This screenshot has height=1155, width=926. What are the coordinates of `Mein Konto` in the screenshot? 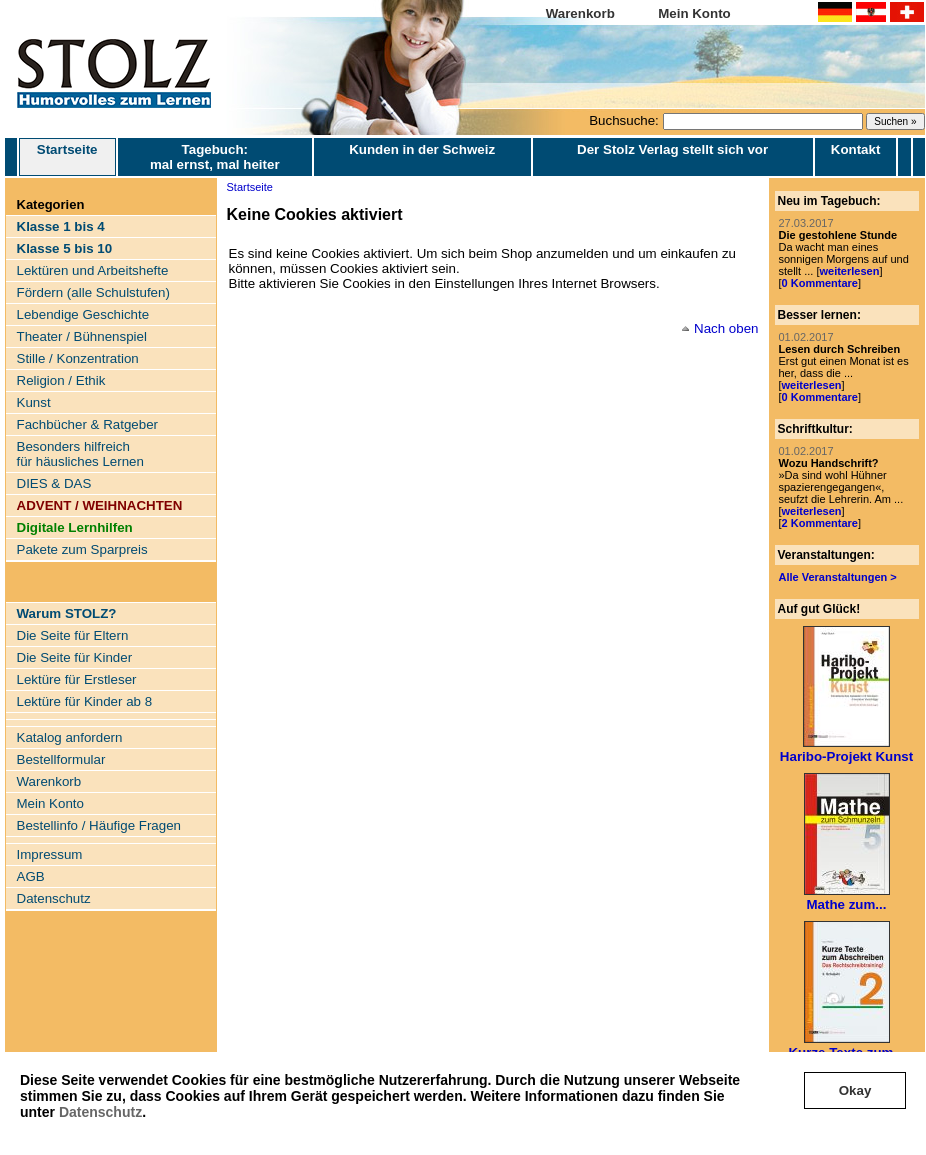 It's located at (694, 13).